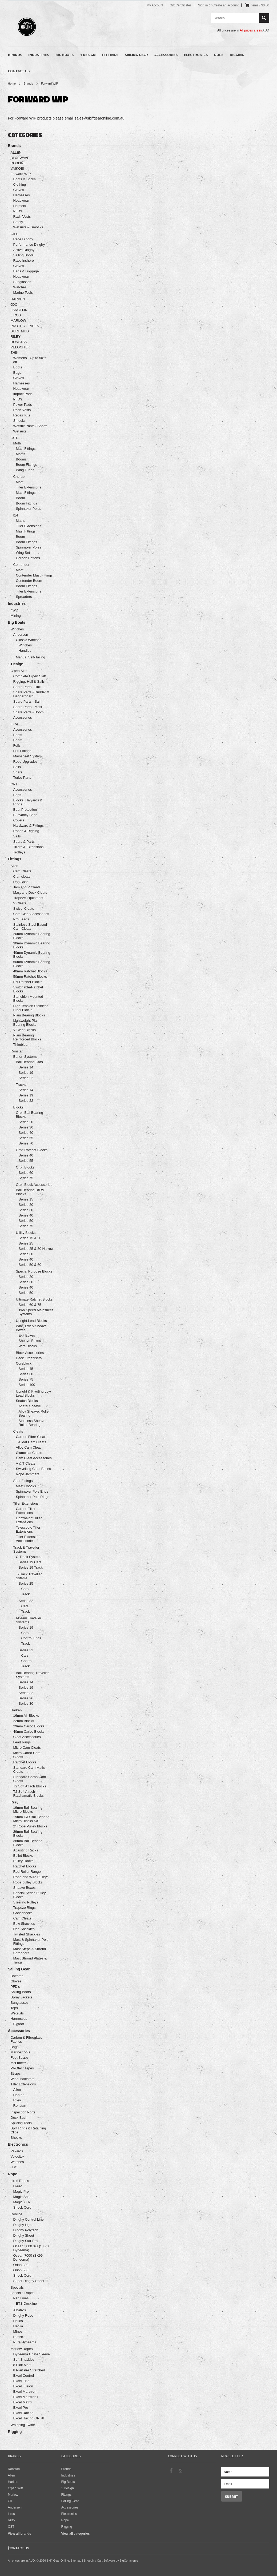 This screenshot has width=277, height=2576. What do you see at coordinates (136, 54) in the screenshot?
I see `Sailing Gear` at bounding box center [136, 54].